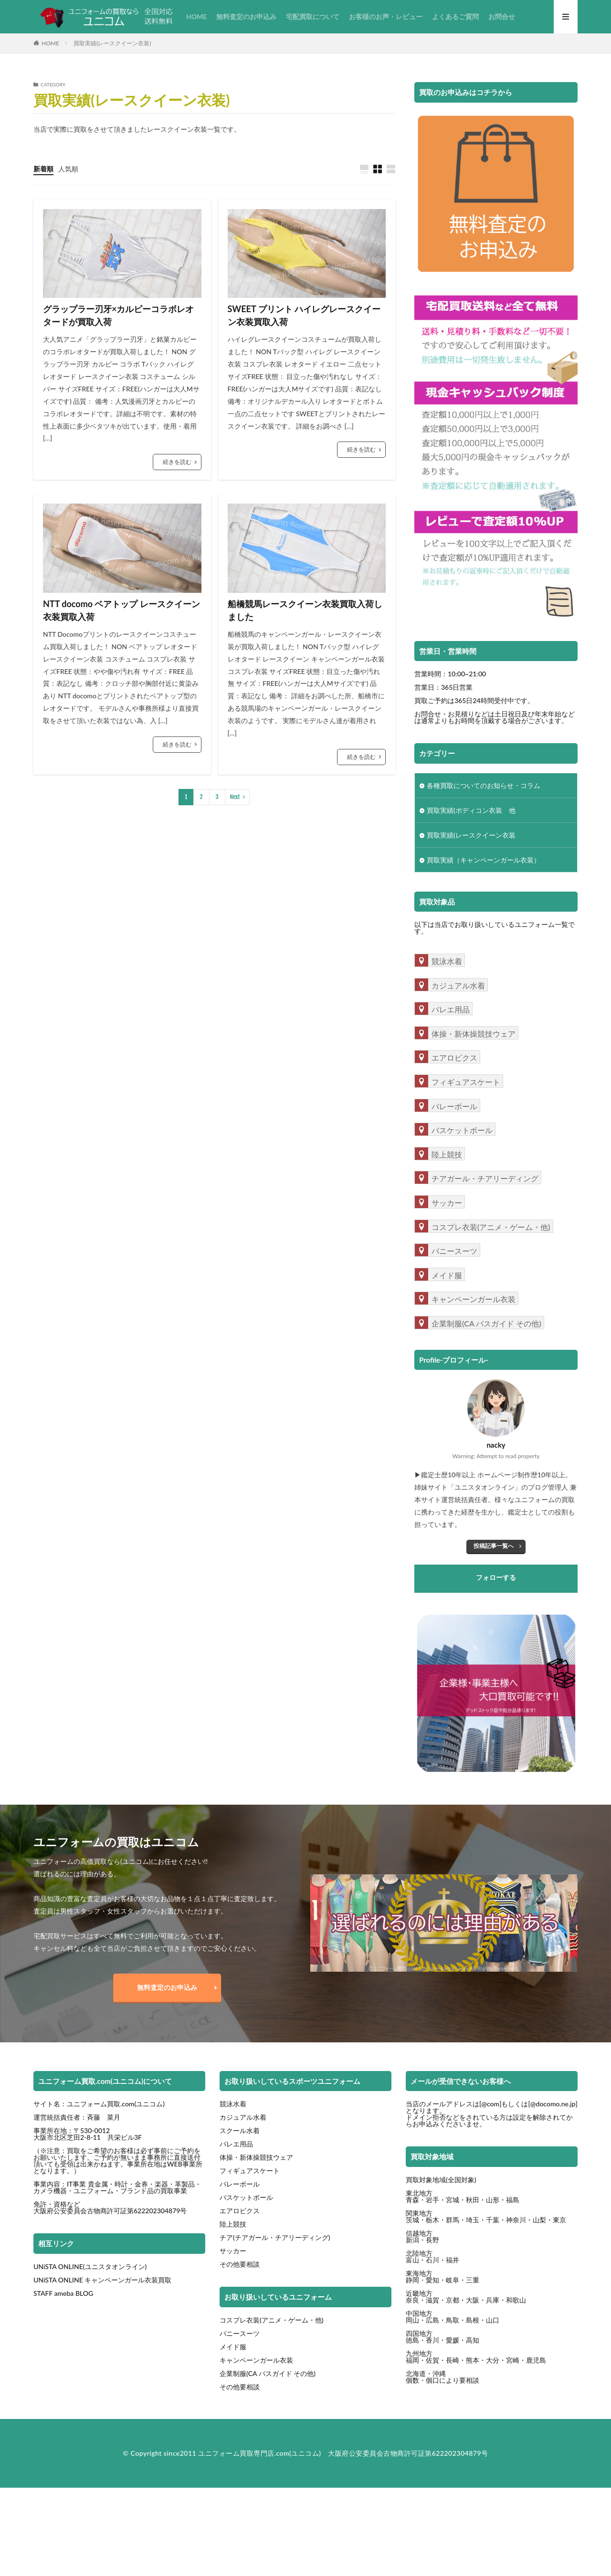  I want to click on UNiSTA ONLINE キャンペーンガール衣装買取, so click(102, 2280).